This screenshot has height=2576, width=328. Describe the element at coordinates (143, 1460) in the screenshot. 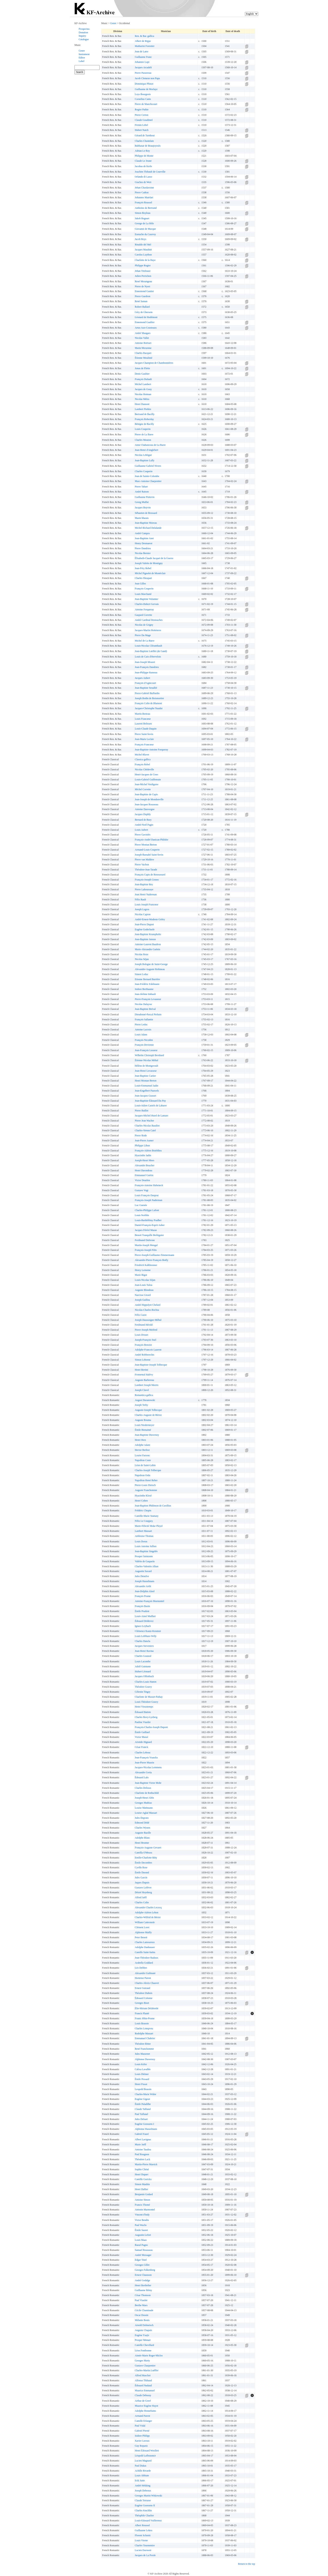

I see `Napoléon Coste` at that location.